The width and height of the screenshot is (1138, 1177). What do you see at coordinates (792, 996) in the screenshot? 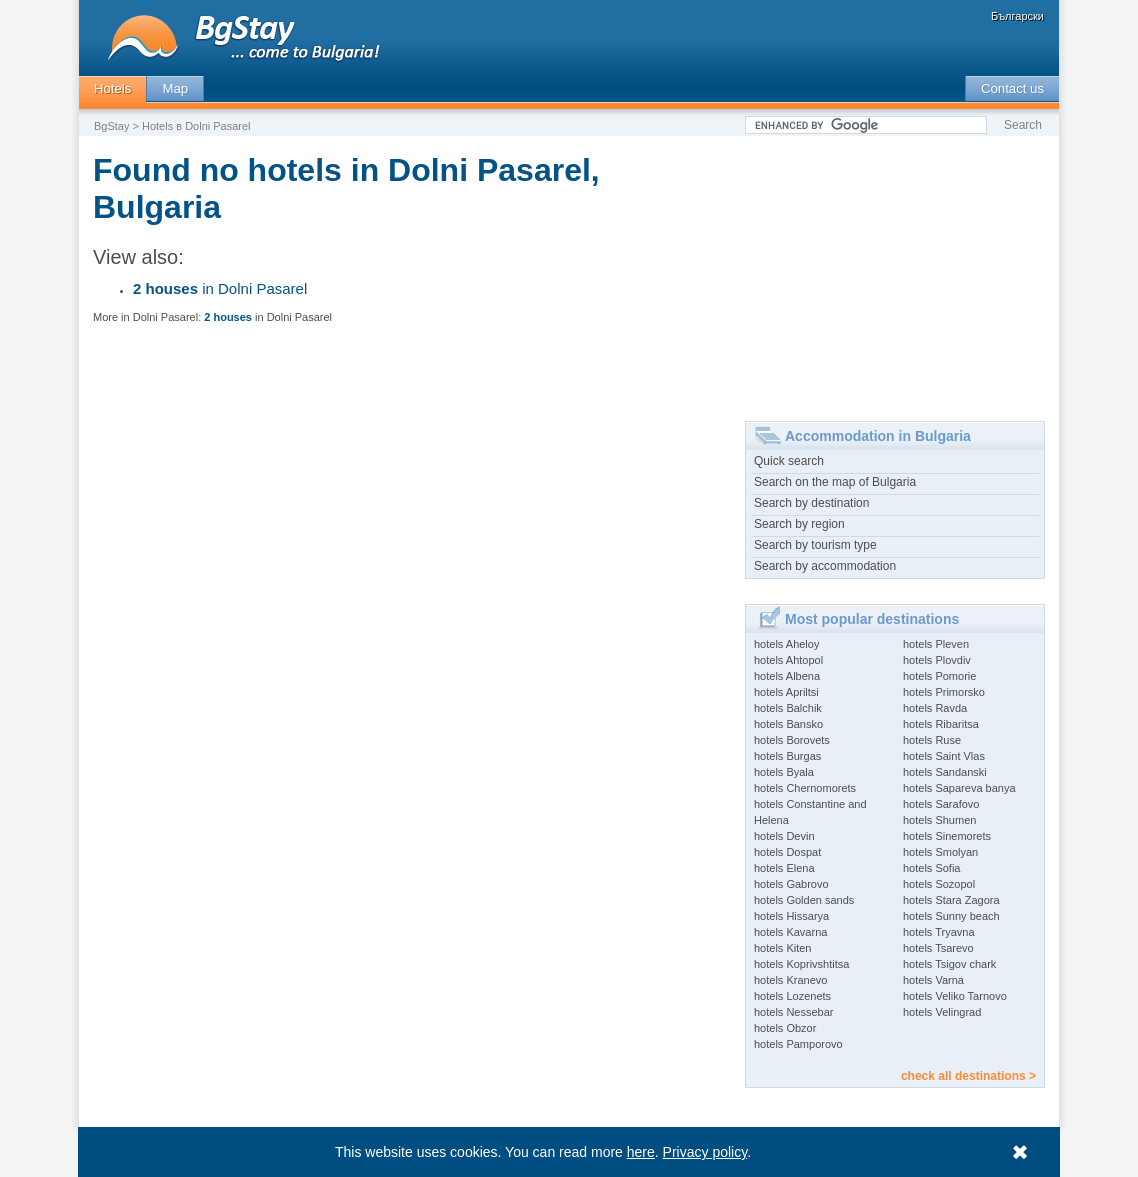
I see `hotels Lozenets` at bounding box center [792, 996].